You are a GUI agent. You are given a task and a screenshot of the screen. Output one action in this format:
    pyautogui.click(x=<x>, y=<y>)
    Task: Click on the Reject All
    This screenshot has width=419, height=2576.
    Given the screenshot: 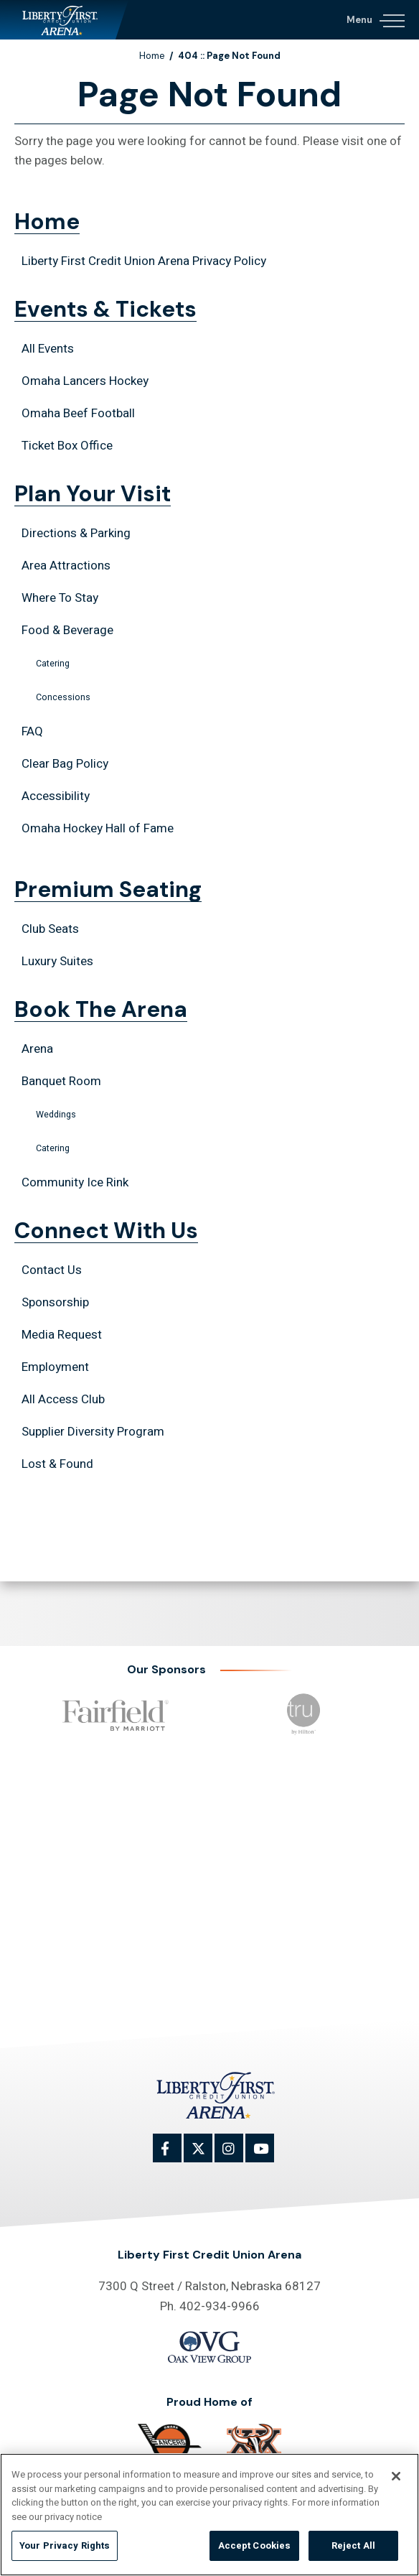 What is the action you would take?
    pyautogui.click(x=353, y=2550)
    